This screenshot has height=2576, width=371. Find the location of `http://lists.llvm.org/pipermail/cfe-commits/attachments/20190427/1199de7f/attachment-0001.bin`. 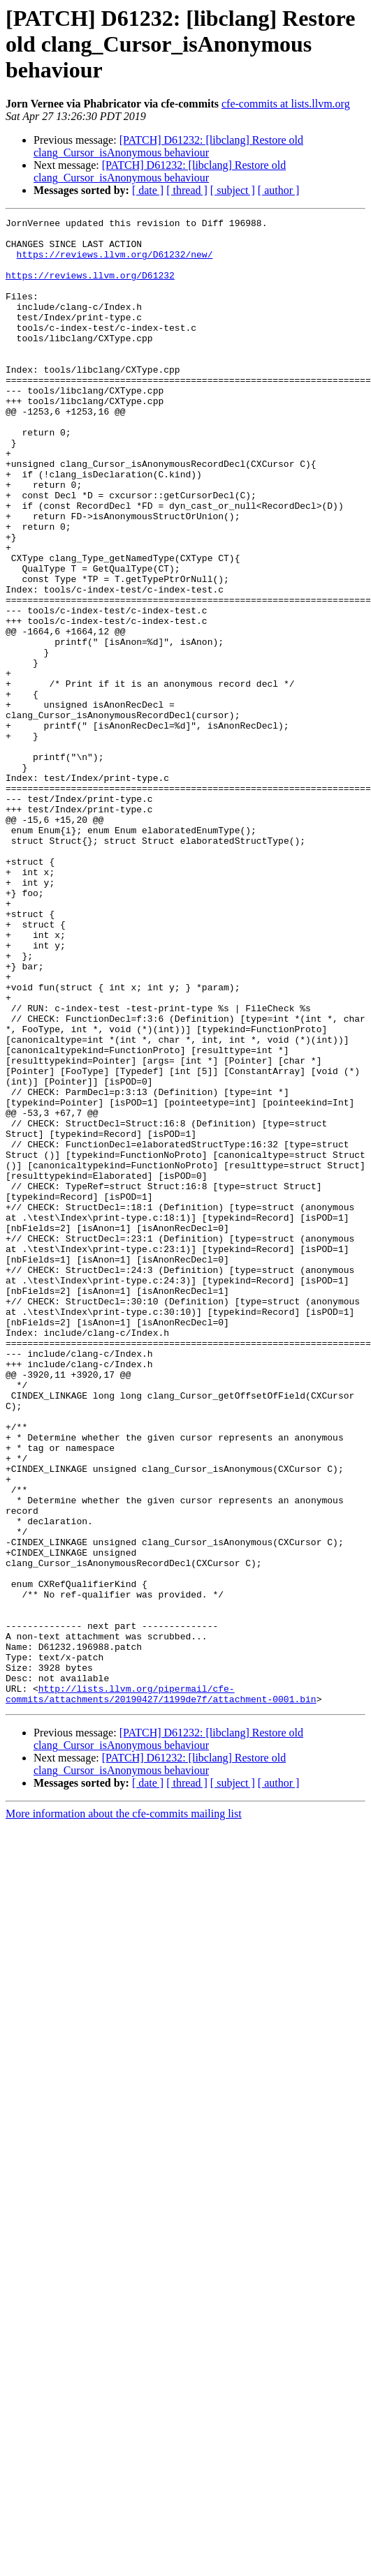

http://lists.llvm.org/pipermail/cfe-commits/attachments/20190427/1199de7f/attachment-0001.bin is located at coordinates (161, 1989).